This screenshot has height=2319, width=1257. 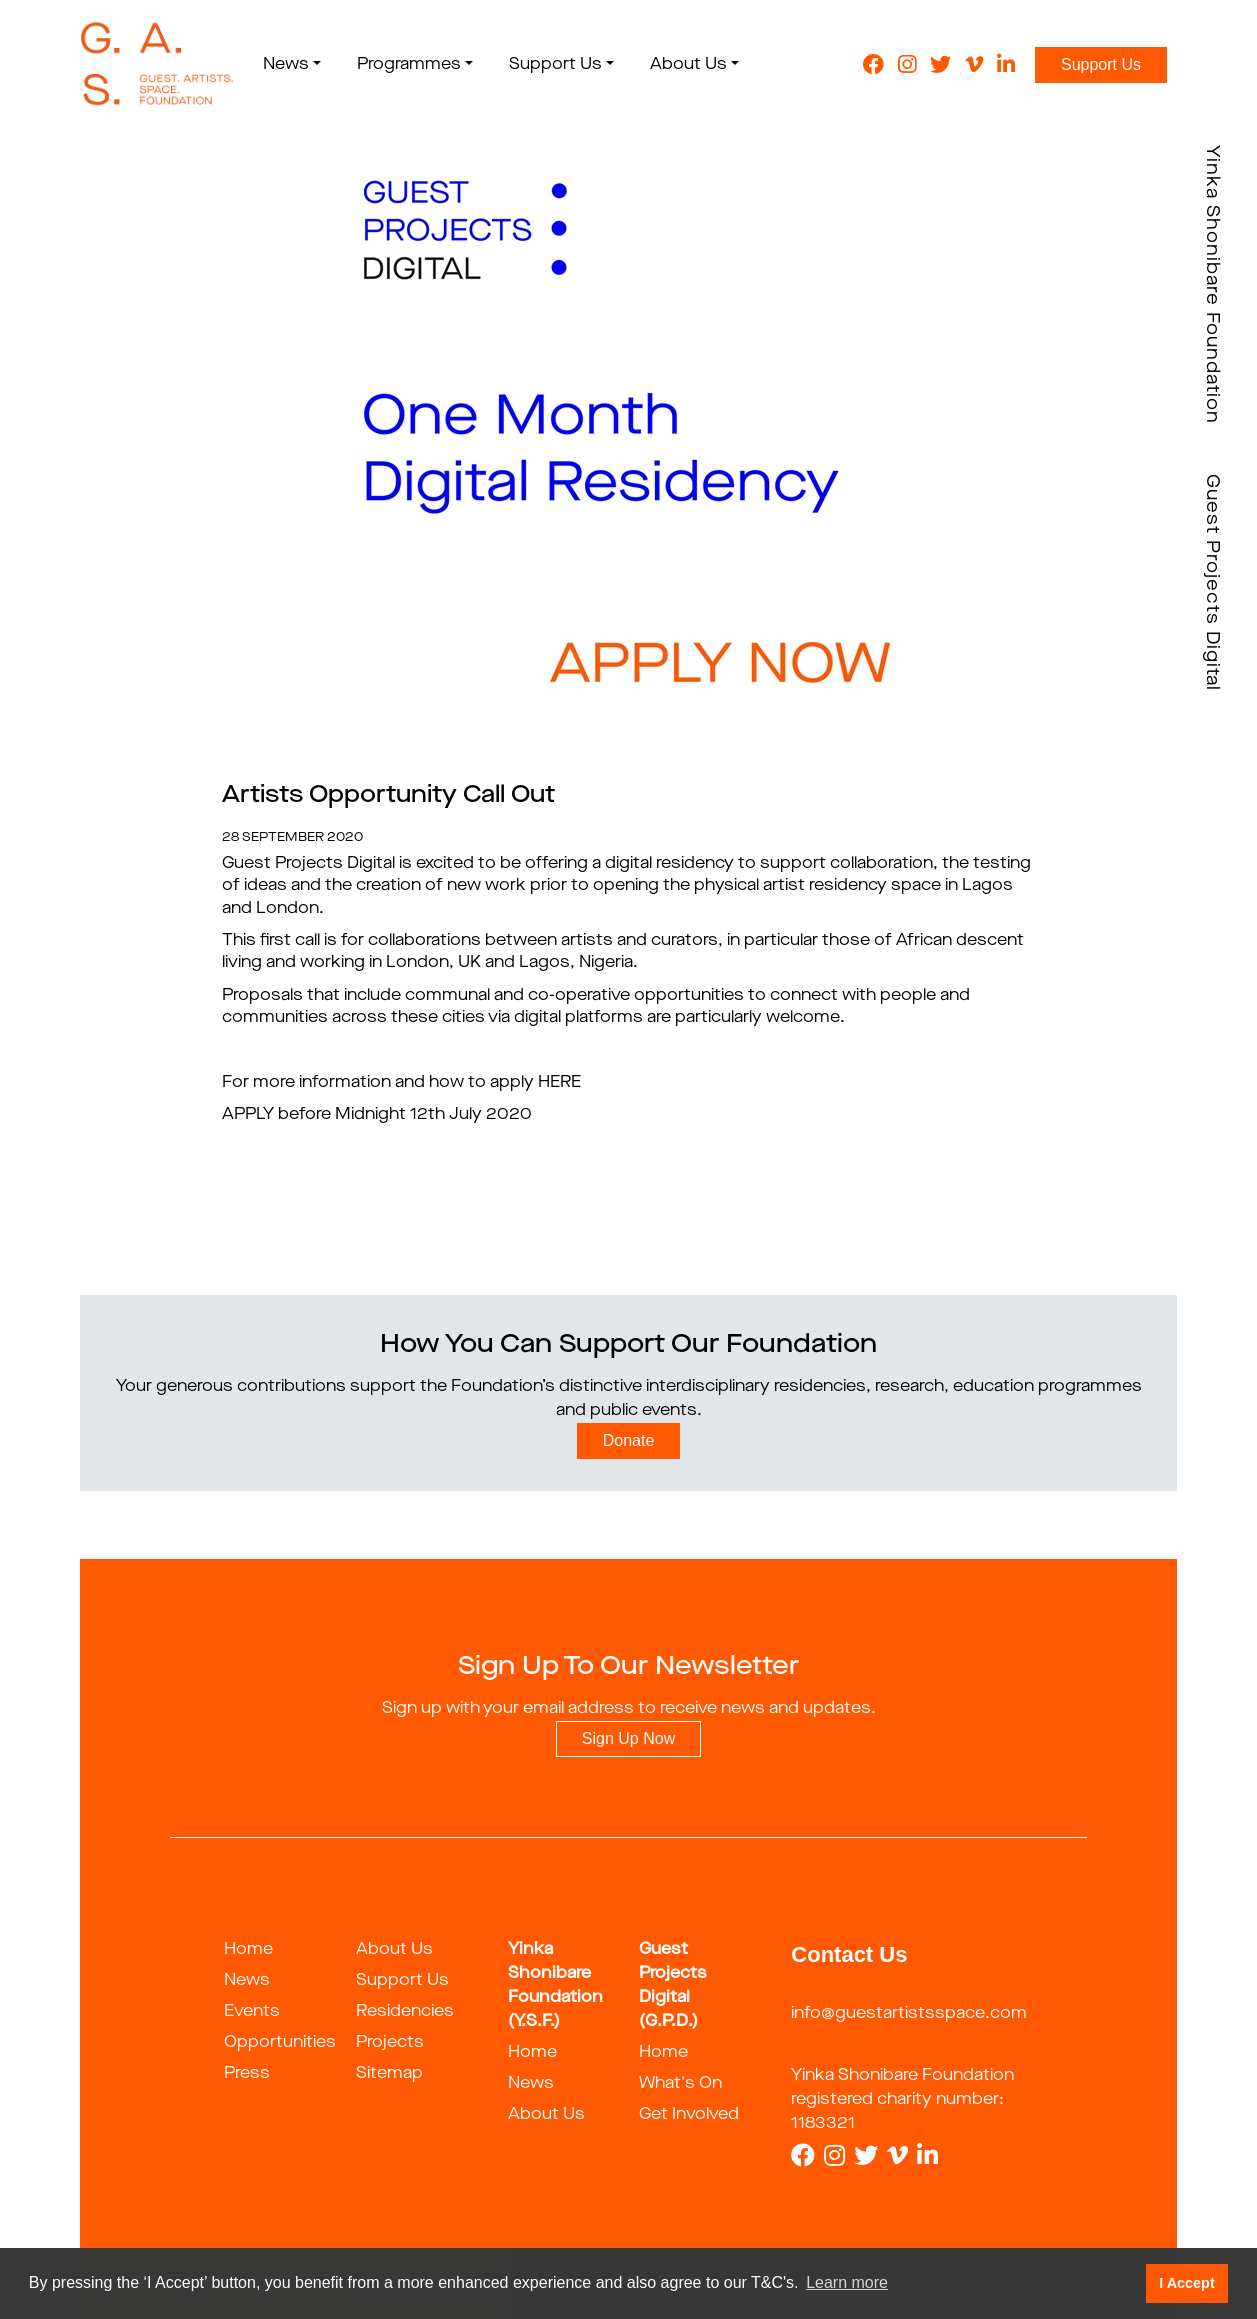 I want to click on I Accept [button], so click(x=1186, y=2283).